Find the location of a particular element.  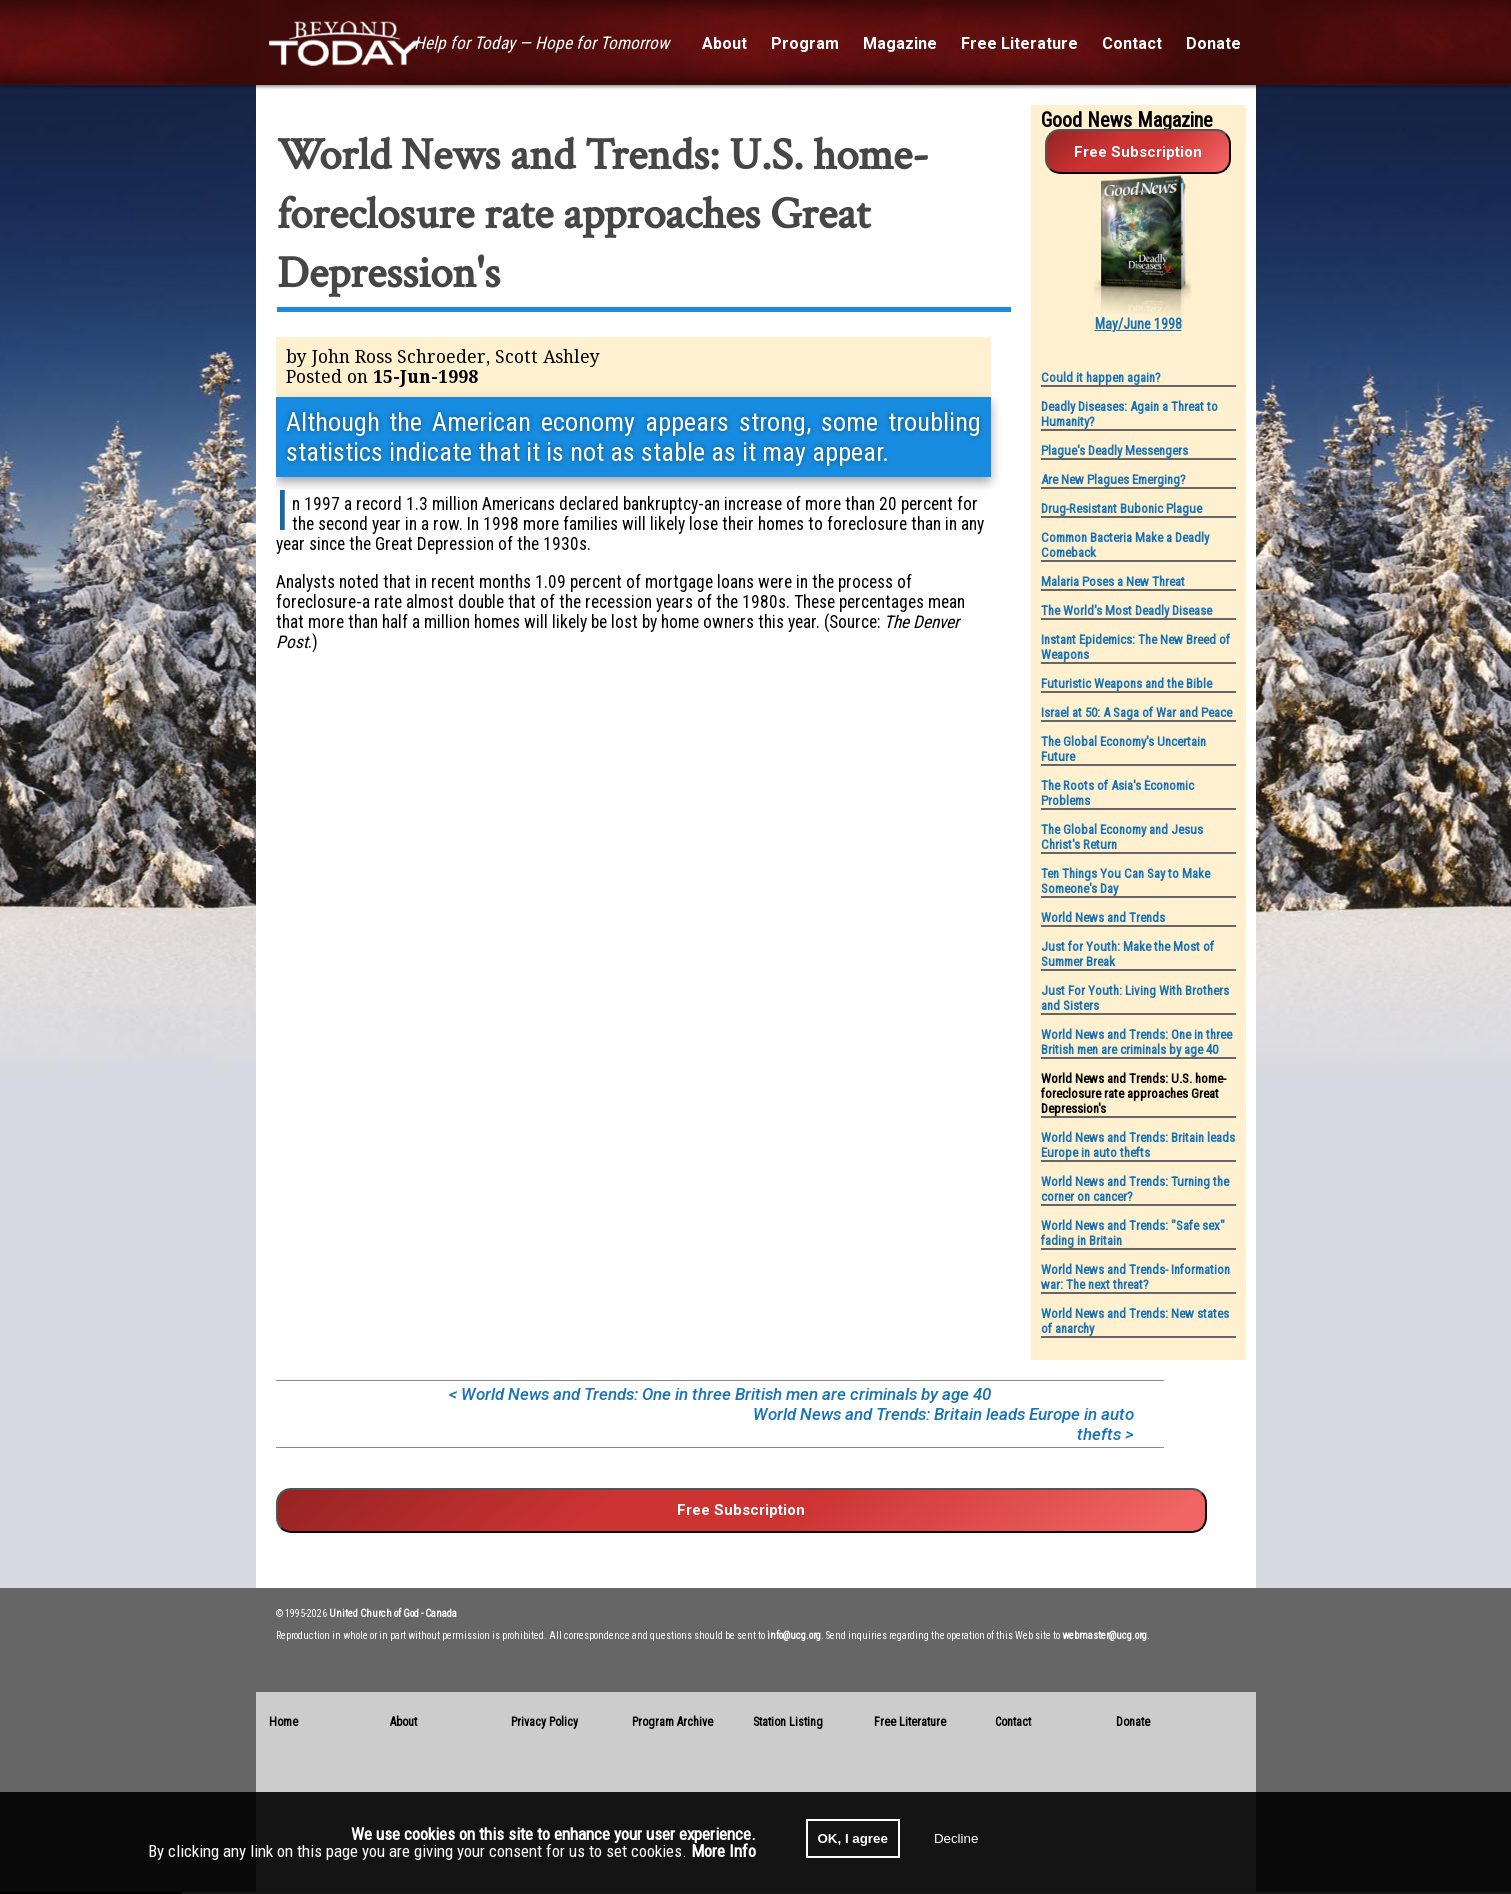

World News and Trends: One in three British men are criminals by age 40 is located at coordinates (1136, 1042).